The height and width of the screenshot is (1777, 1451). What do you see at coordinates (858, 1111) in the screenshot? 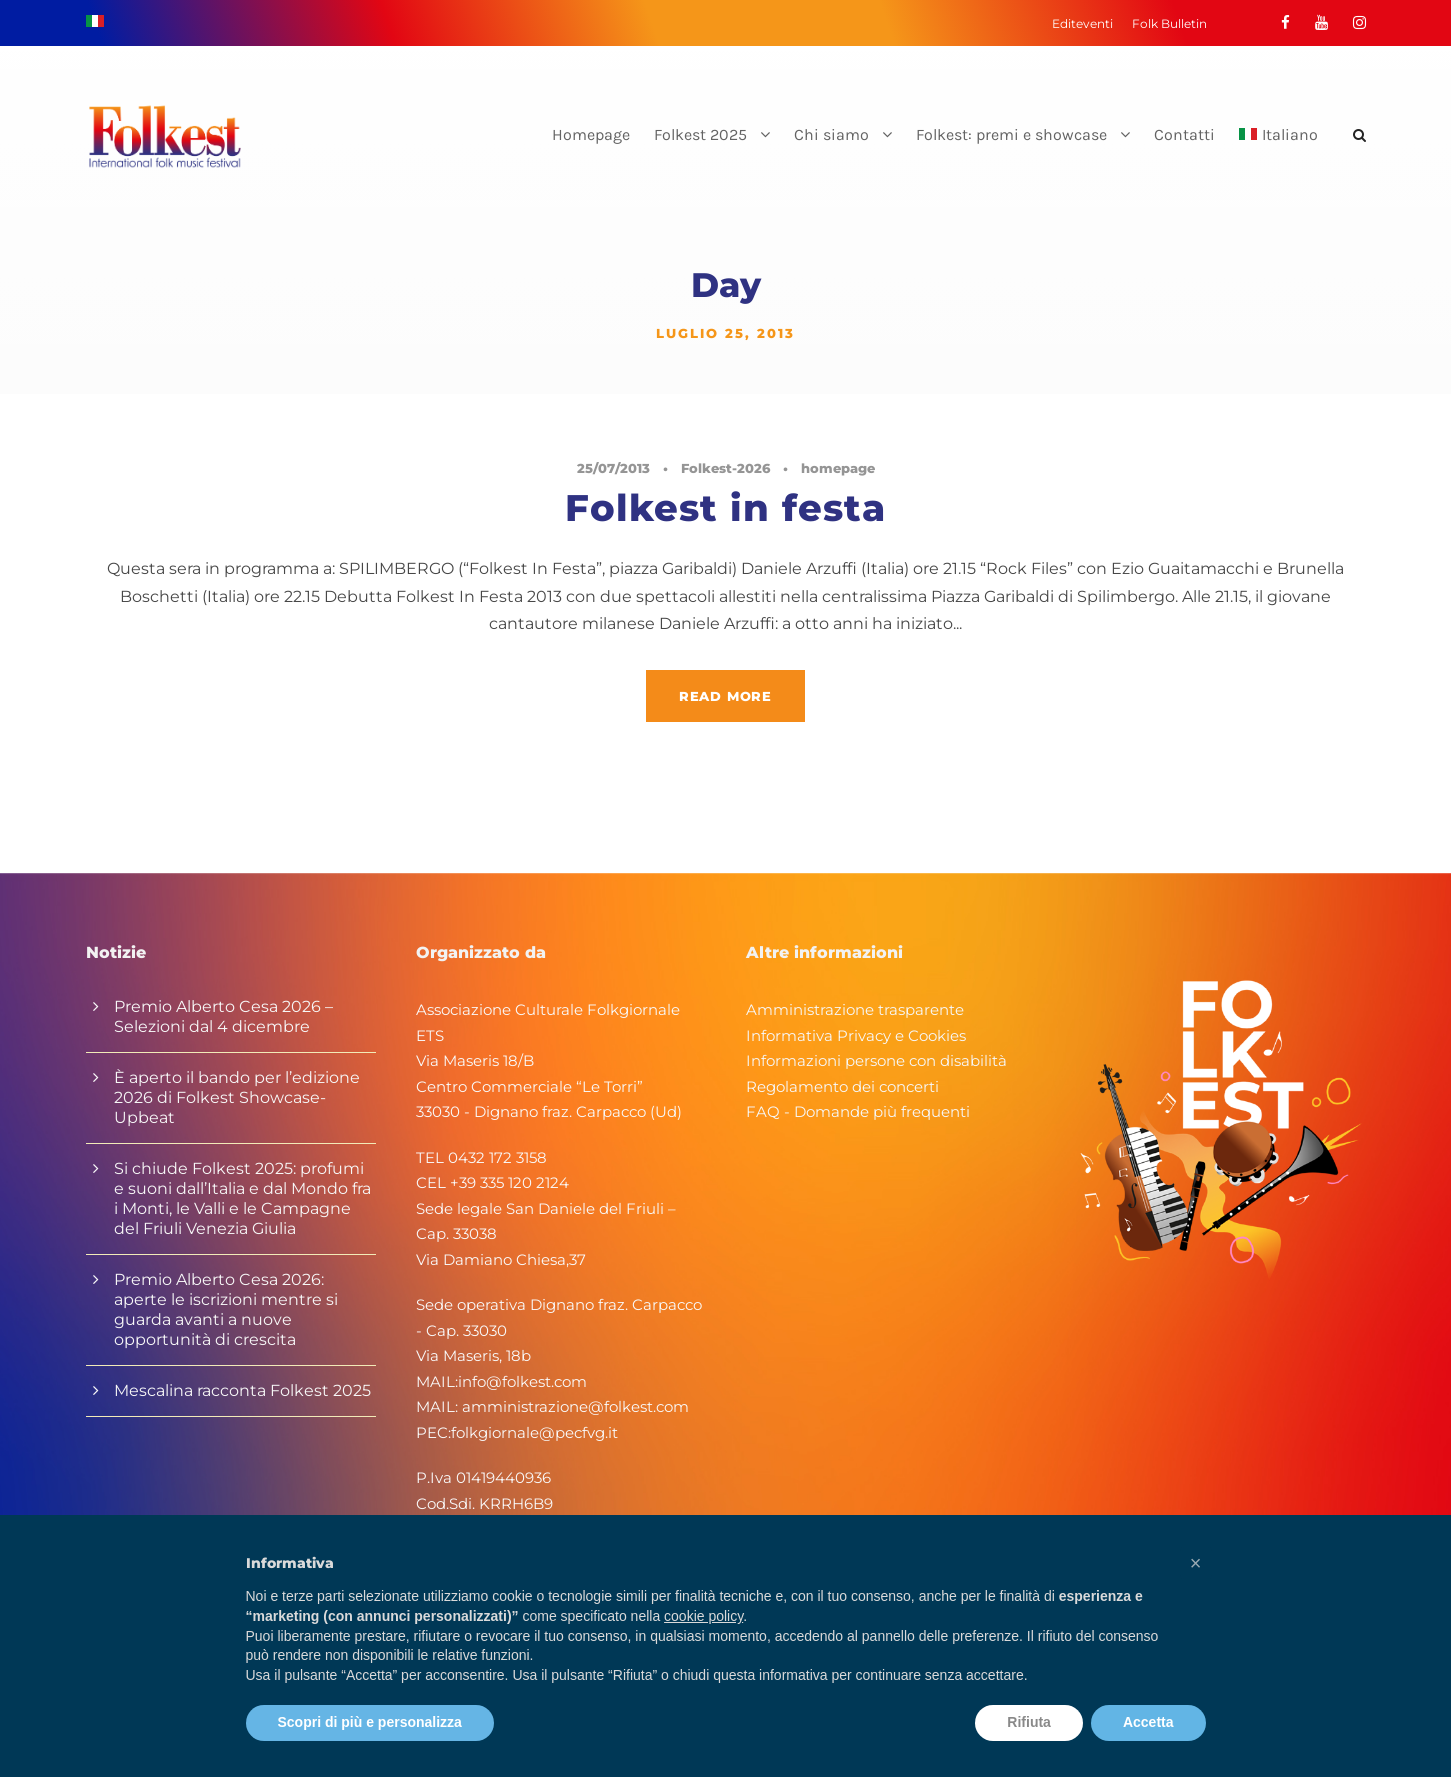
I see `FAQ - Domande più frequenti` at bounding box center [858, 1111].